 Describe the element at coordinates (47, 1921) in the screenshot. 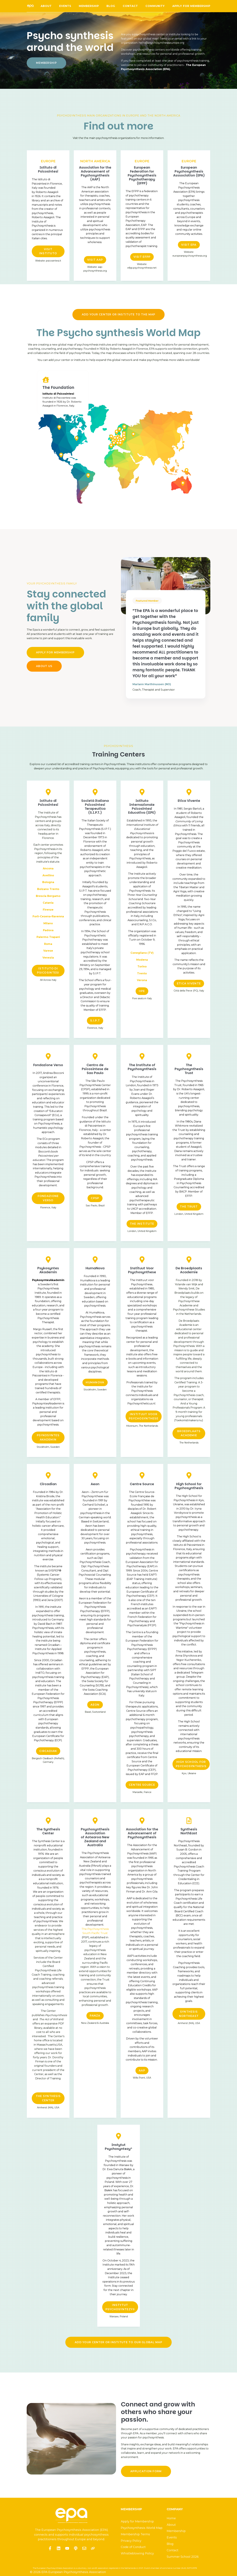

I see `psychosynthesis` at that location.